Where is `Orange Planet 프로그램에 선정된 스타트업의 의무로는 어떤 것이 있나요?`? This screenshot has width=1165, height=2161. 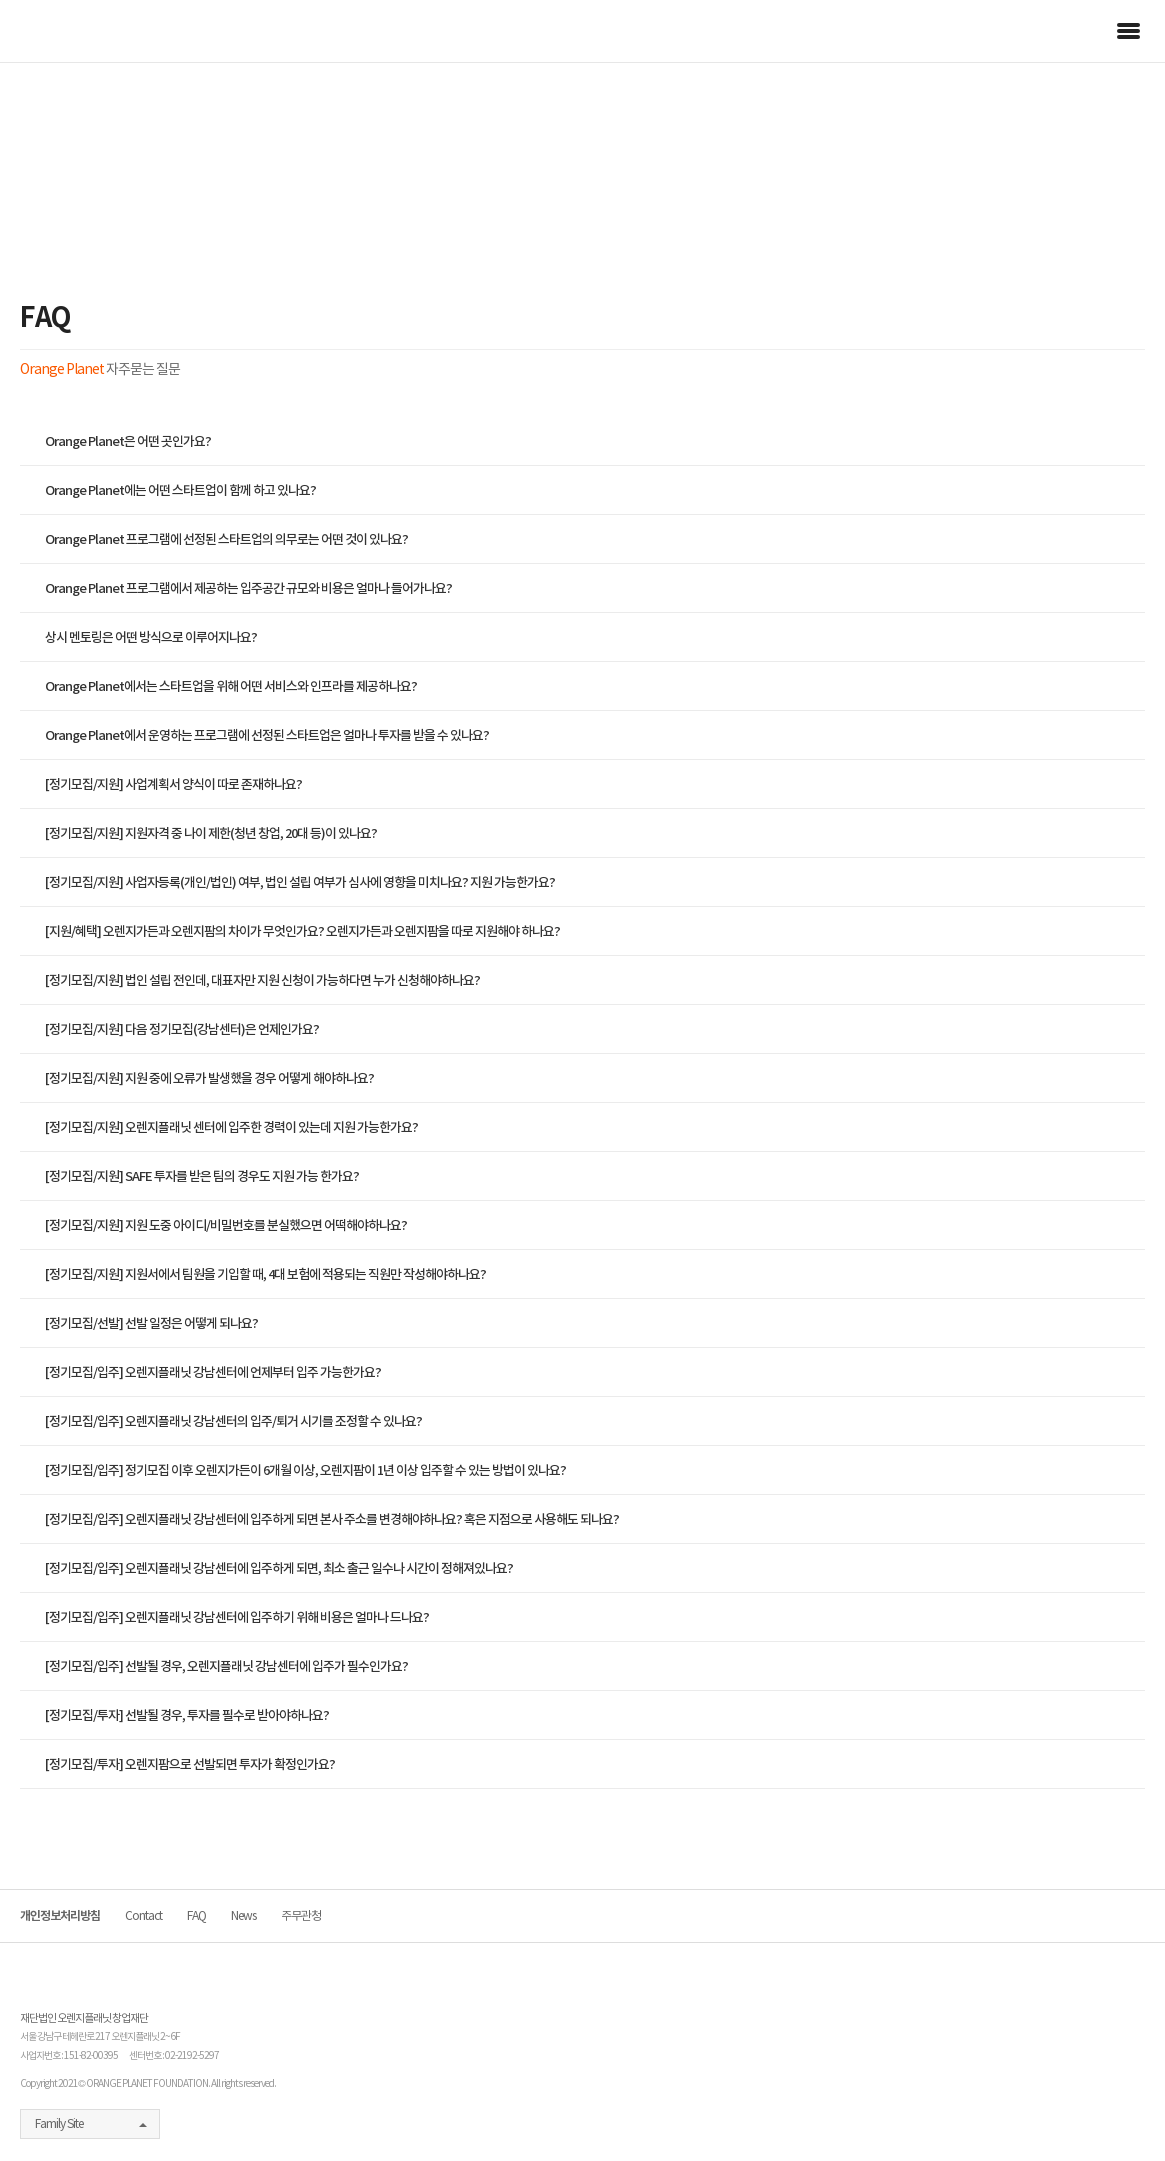 Orange Planet 프로그램에 선정된 스타트업의 의무로는 어떤 것이 있나요? is located at coordinates (226, 539).